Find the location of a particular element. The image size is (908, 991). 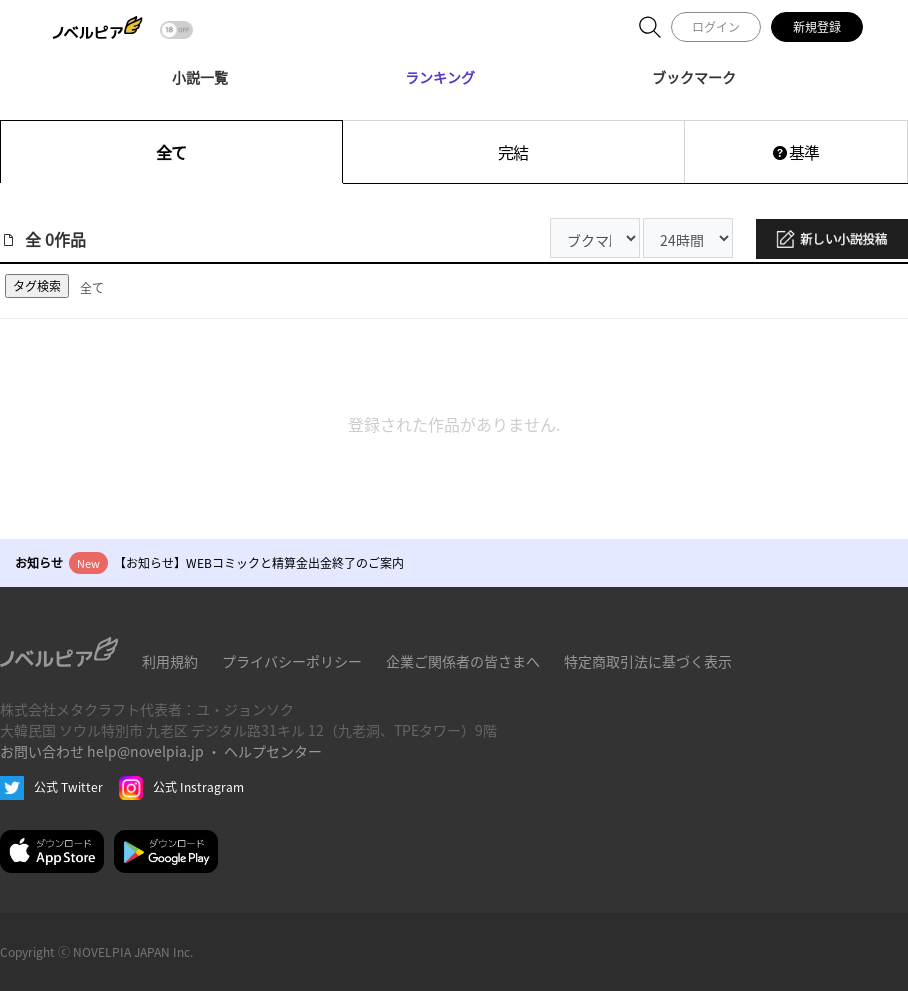

help@novelpia.jp is located at coordinates (145, 751).